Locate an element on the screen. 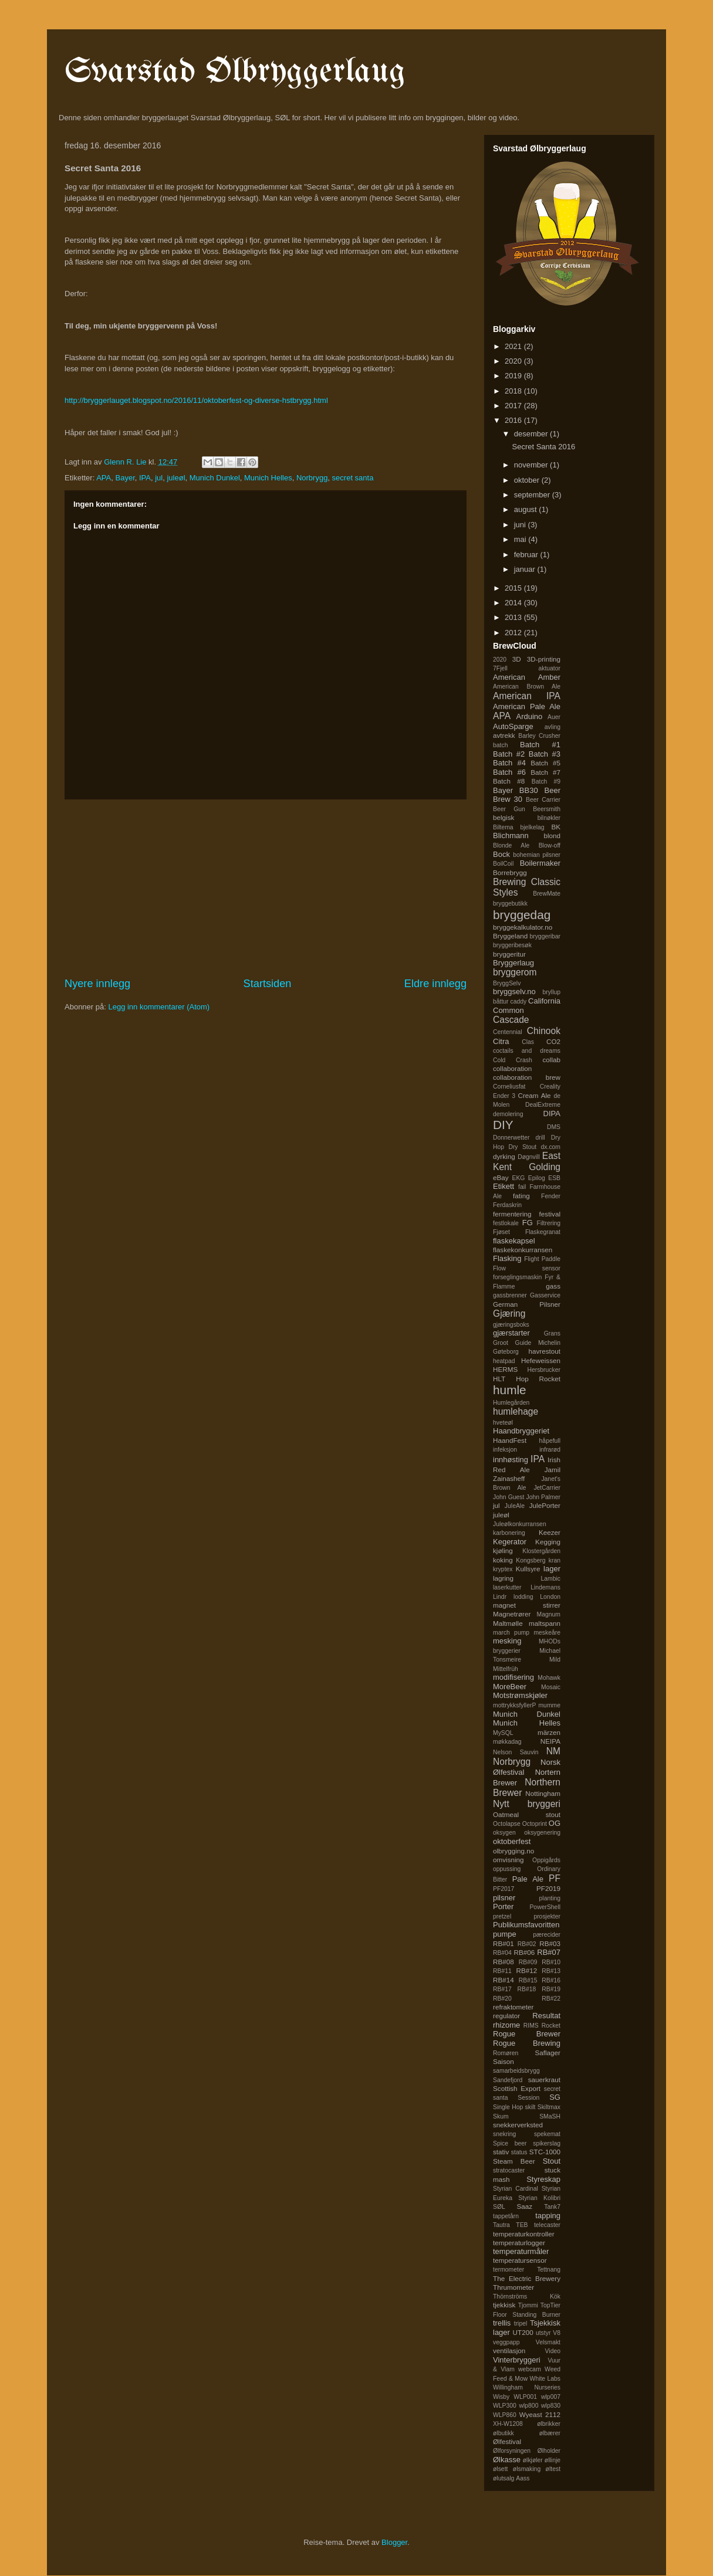 The height and width of the screenshot is (2576, 713). gjærstarter is located at coordinates (511, 1332).